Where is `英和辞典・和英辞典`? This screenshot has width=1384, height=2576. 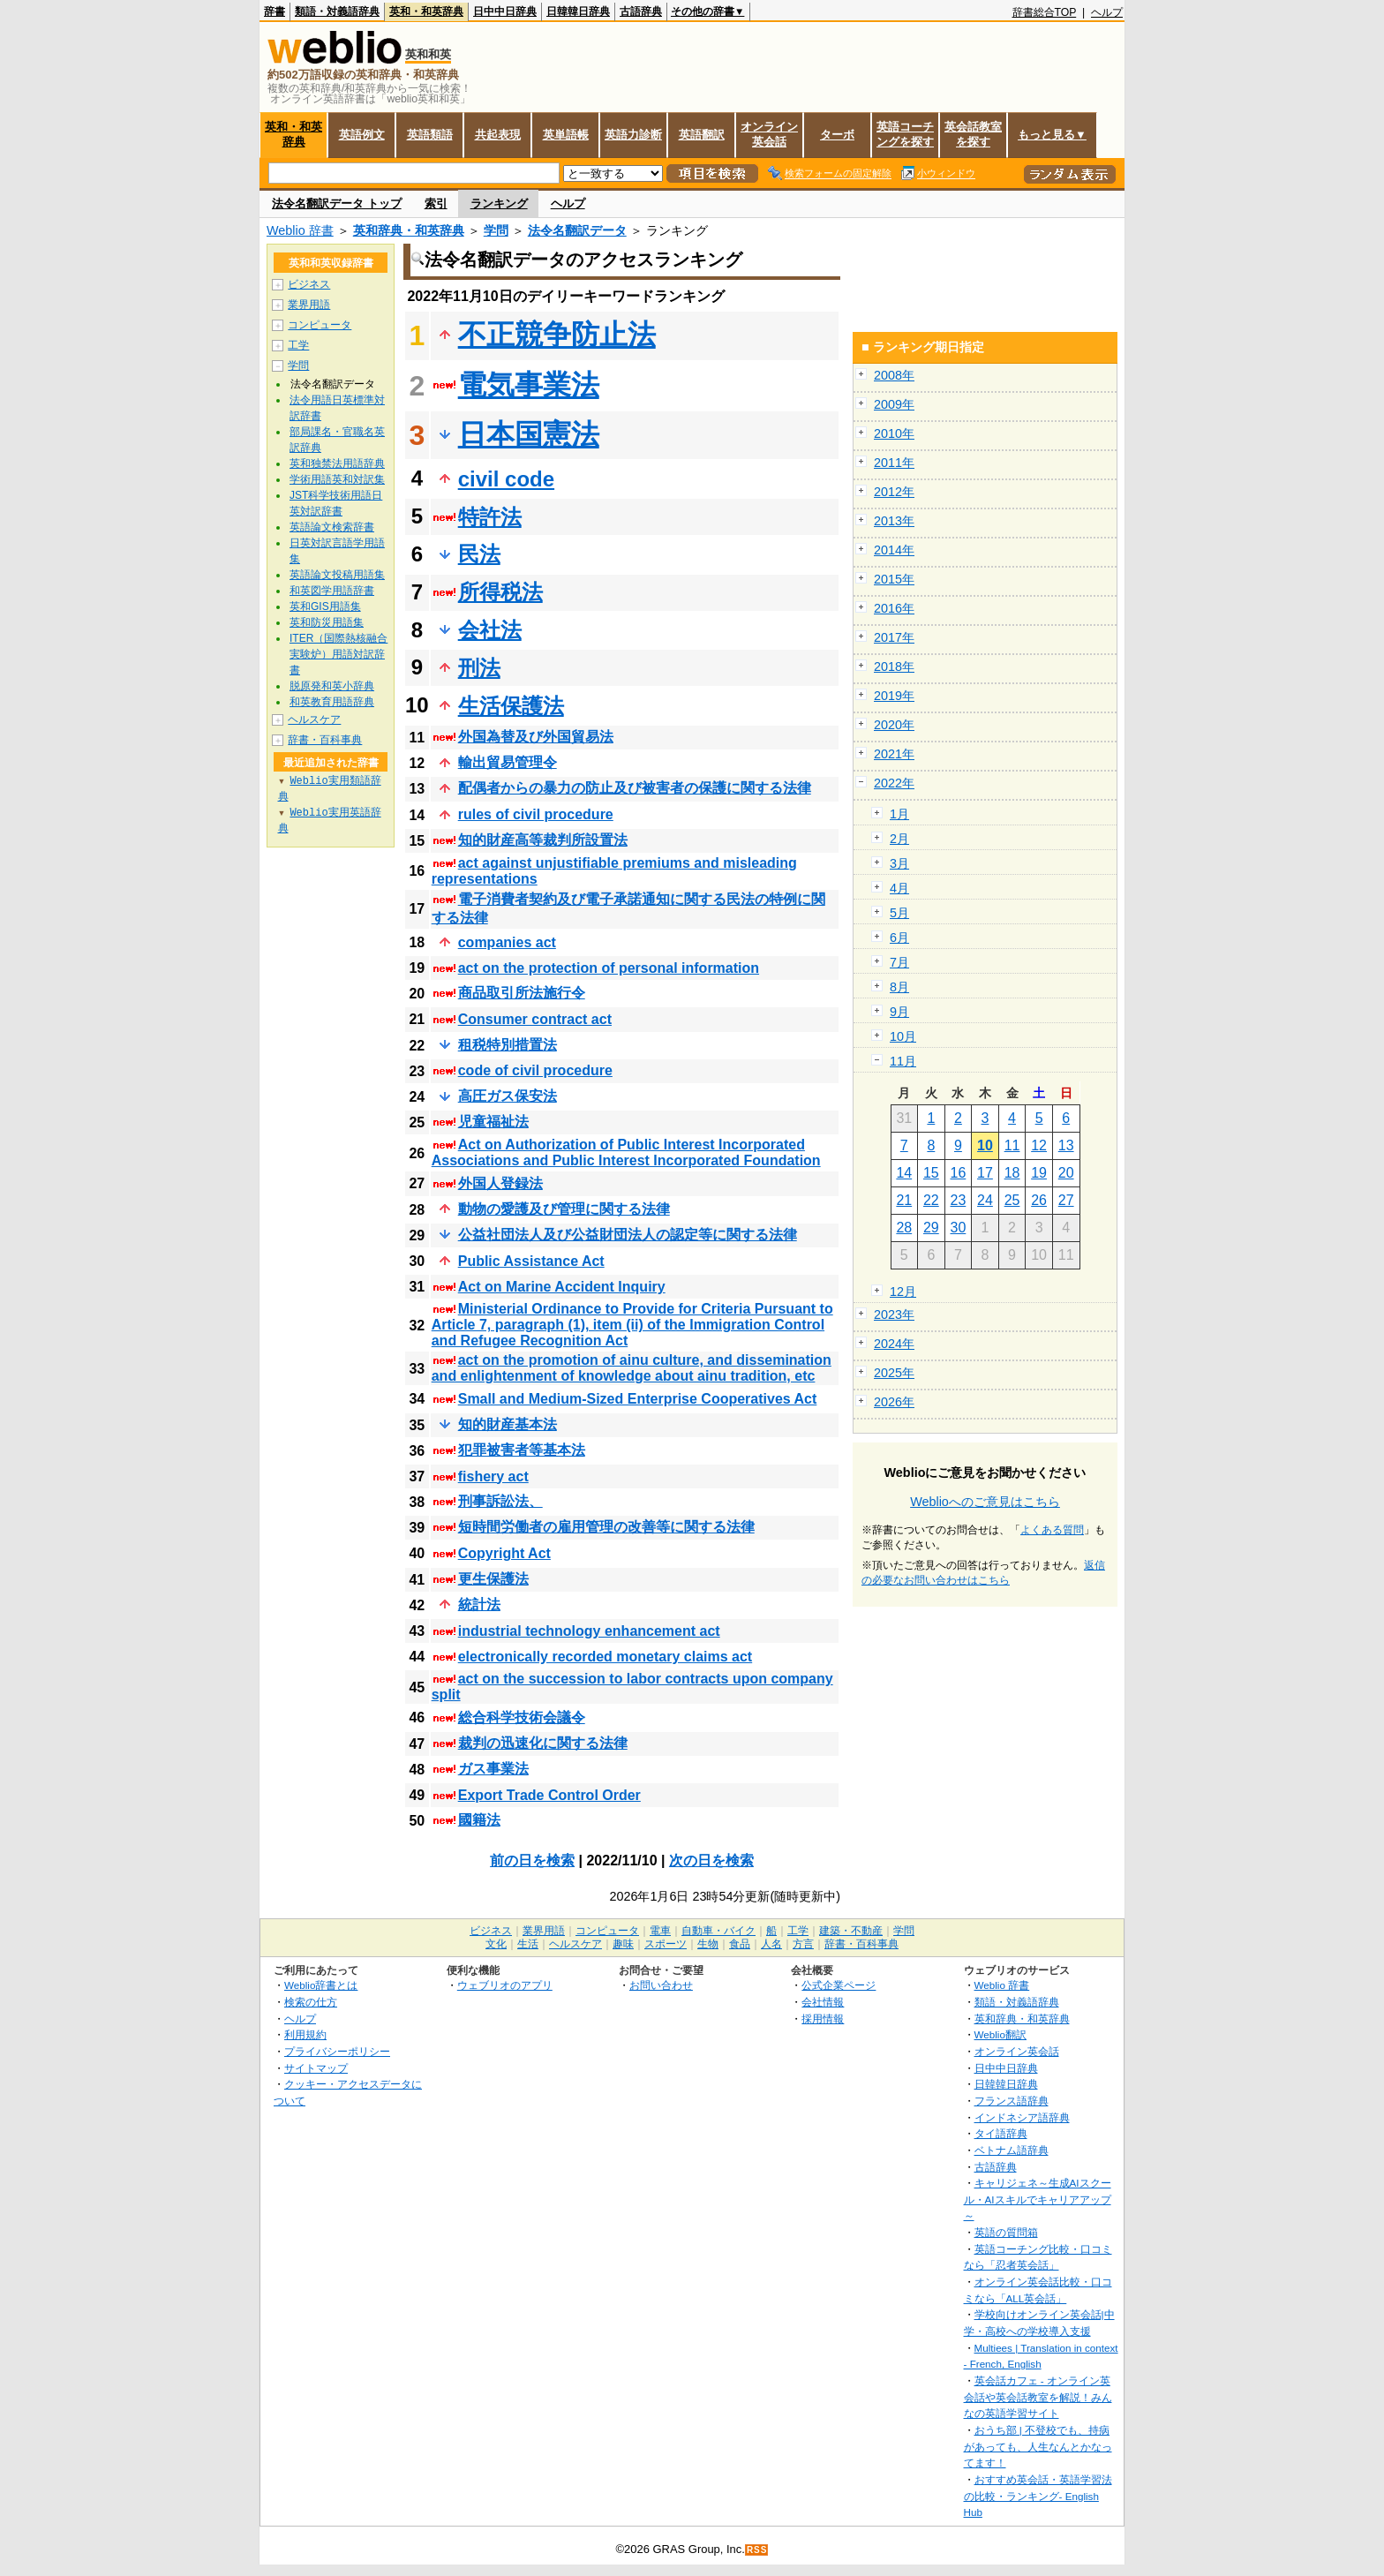 英和辞典・和英辞典 is located at coordinates (408, 230).